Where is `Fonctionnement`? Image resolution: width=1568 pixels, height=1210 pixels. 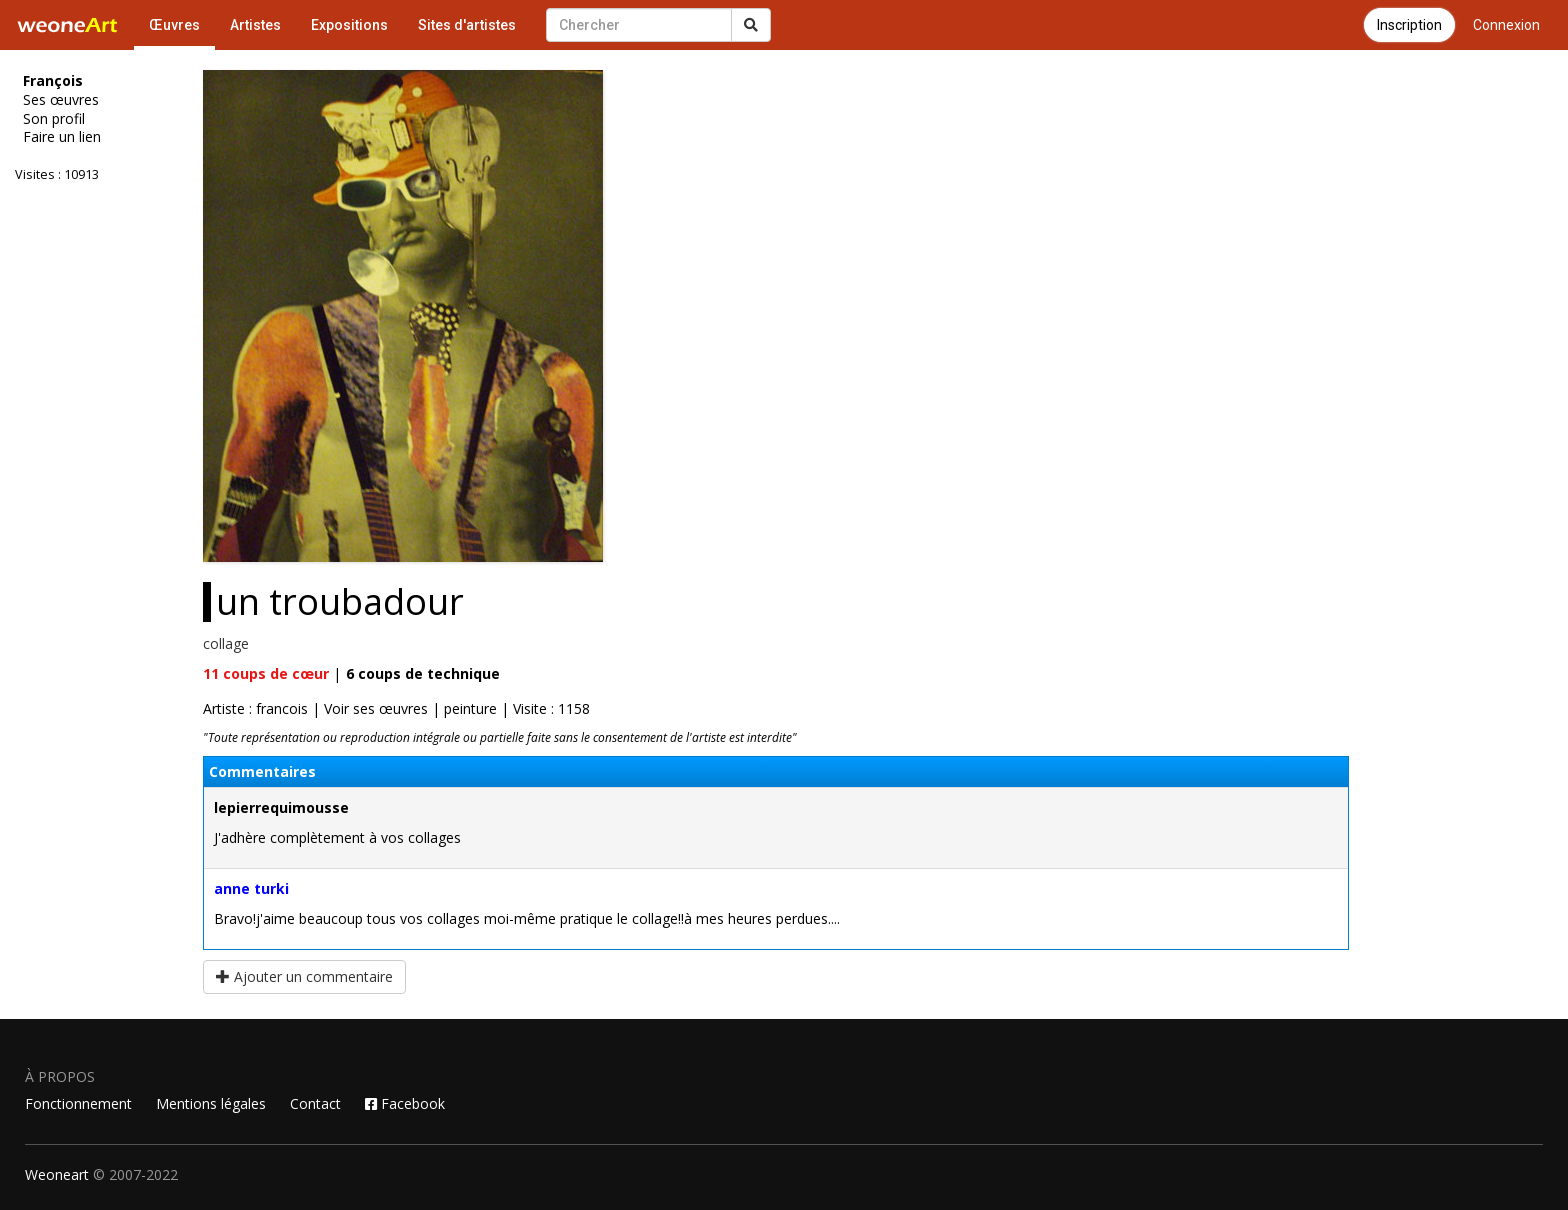
Fonctionnement is located at coordinates (78, 1103).